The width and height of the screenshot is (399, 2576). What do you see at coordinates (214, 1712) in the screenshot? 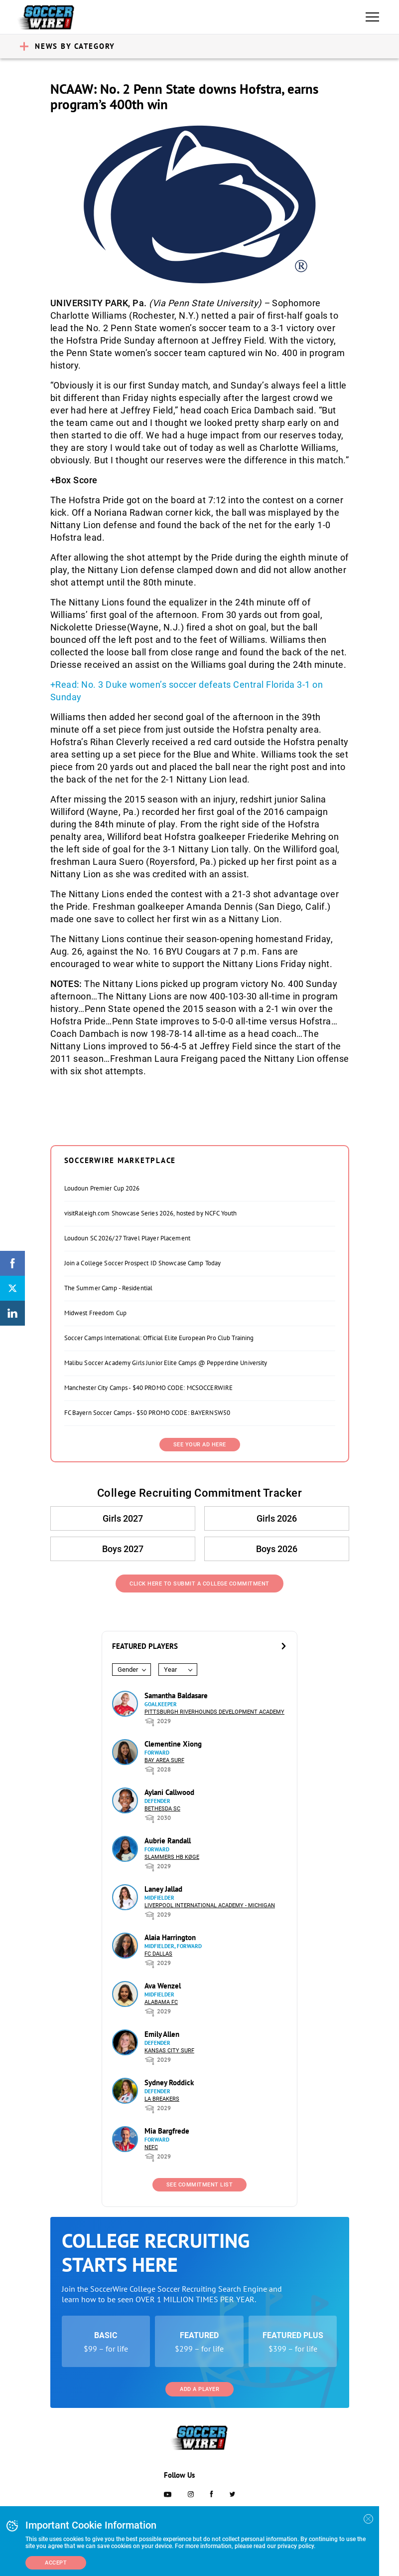
I see `Pittsburgh Riverhounds Development Academy` at bounding box center [214, 1712].